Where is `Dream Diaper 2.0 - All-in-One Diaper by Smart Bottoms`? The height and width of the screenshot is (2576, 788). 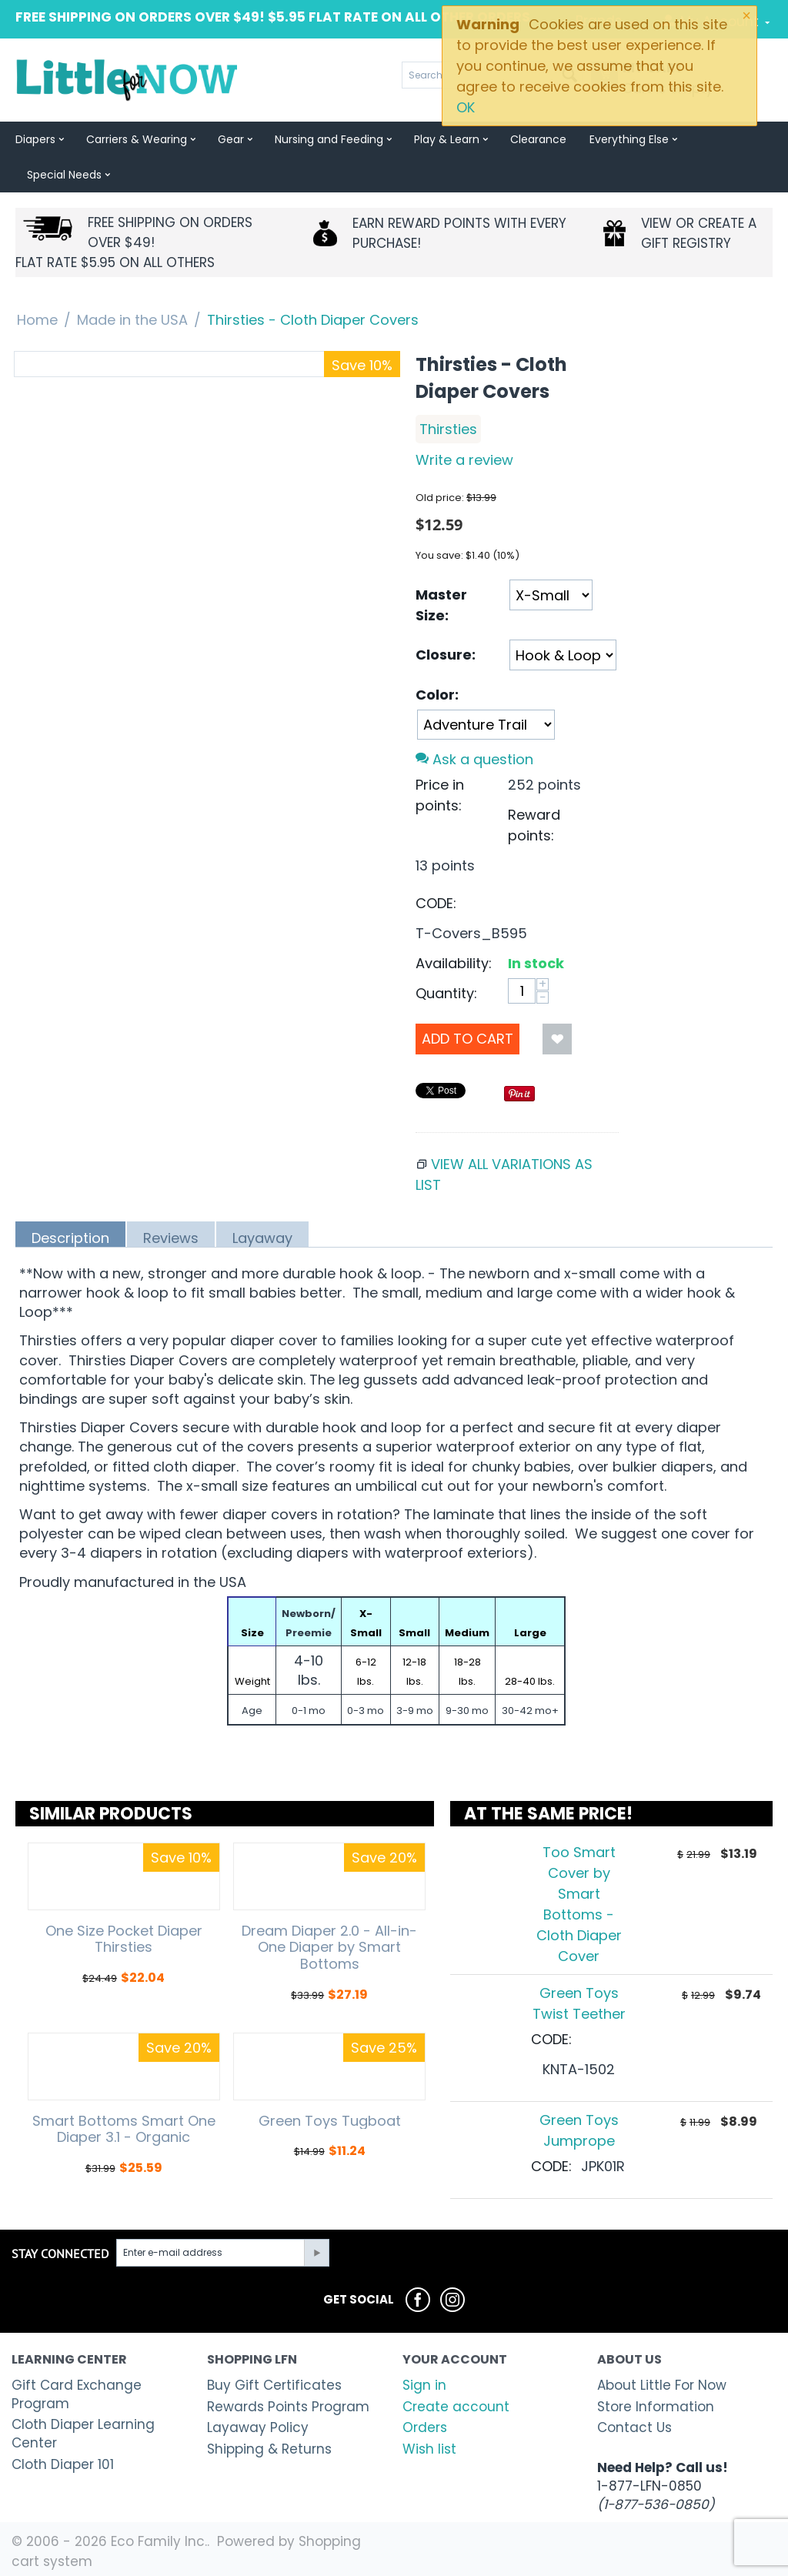 Dream Diaper 2.0 - All-in-One Diaper by Smart Bottoms is located at coordinates (329, 1948).